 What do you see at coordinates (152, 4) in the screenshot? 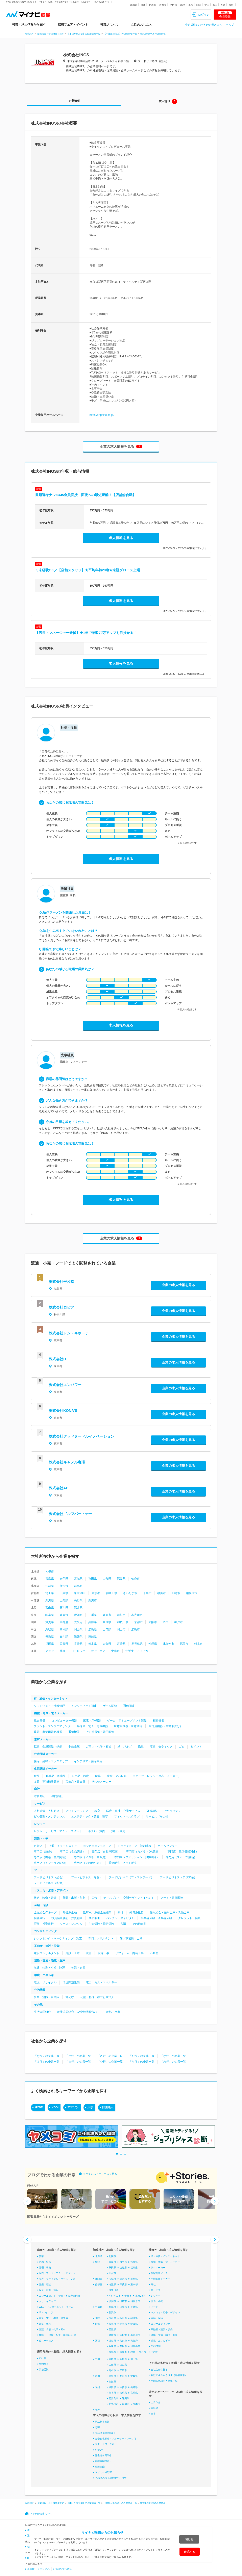
I see `北関東` at bounding box center [152, 4].